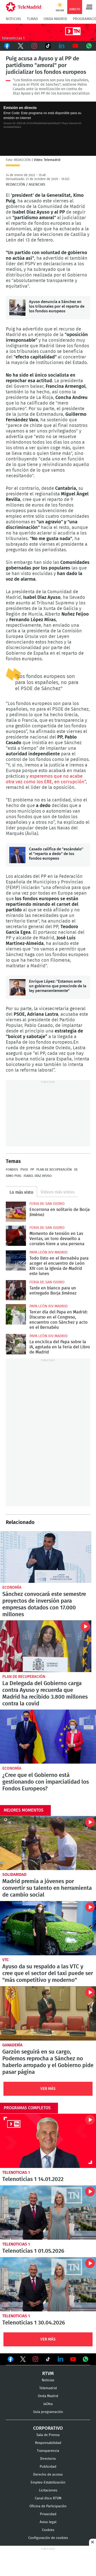 This screenshot has width=96, height=2576. I want to click on Canal ético RTVM, so click(48, 2498).